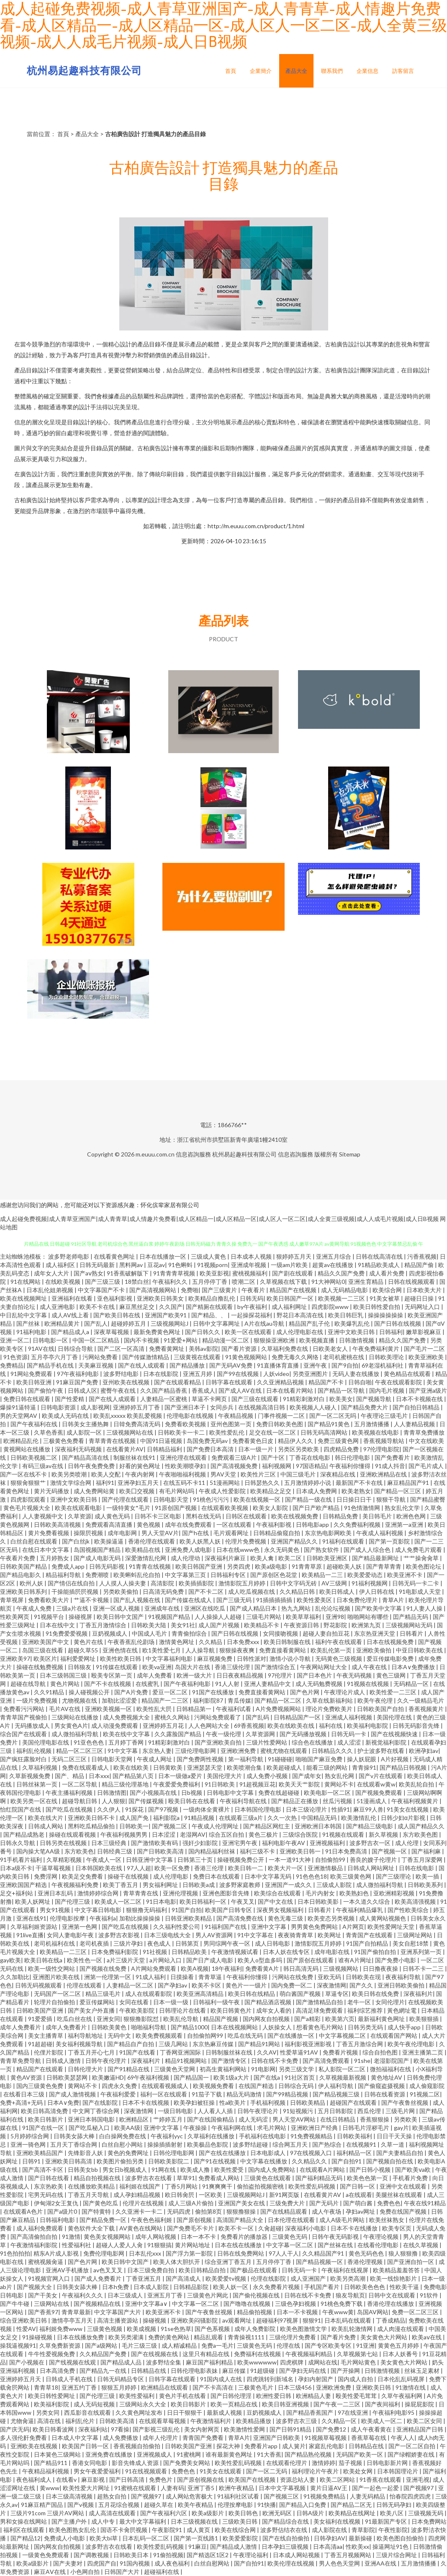  What do you see at coordinates (39, 1985) in the screenshot?
I see `日韩无码视频观看` at bounding box center [39, 1985].